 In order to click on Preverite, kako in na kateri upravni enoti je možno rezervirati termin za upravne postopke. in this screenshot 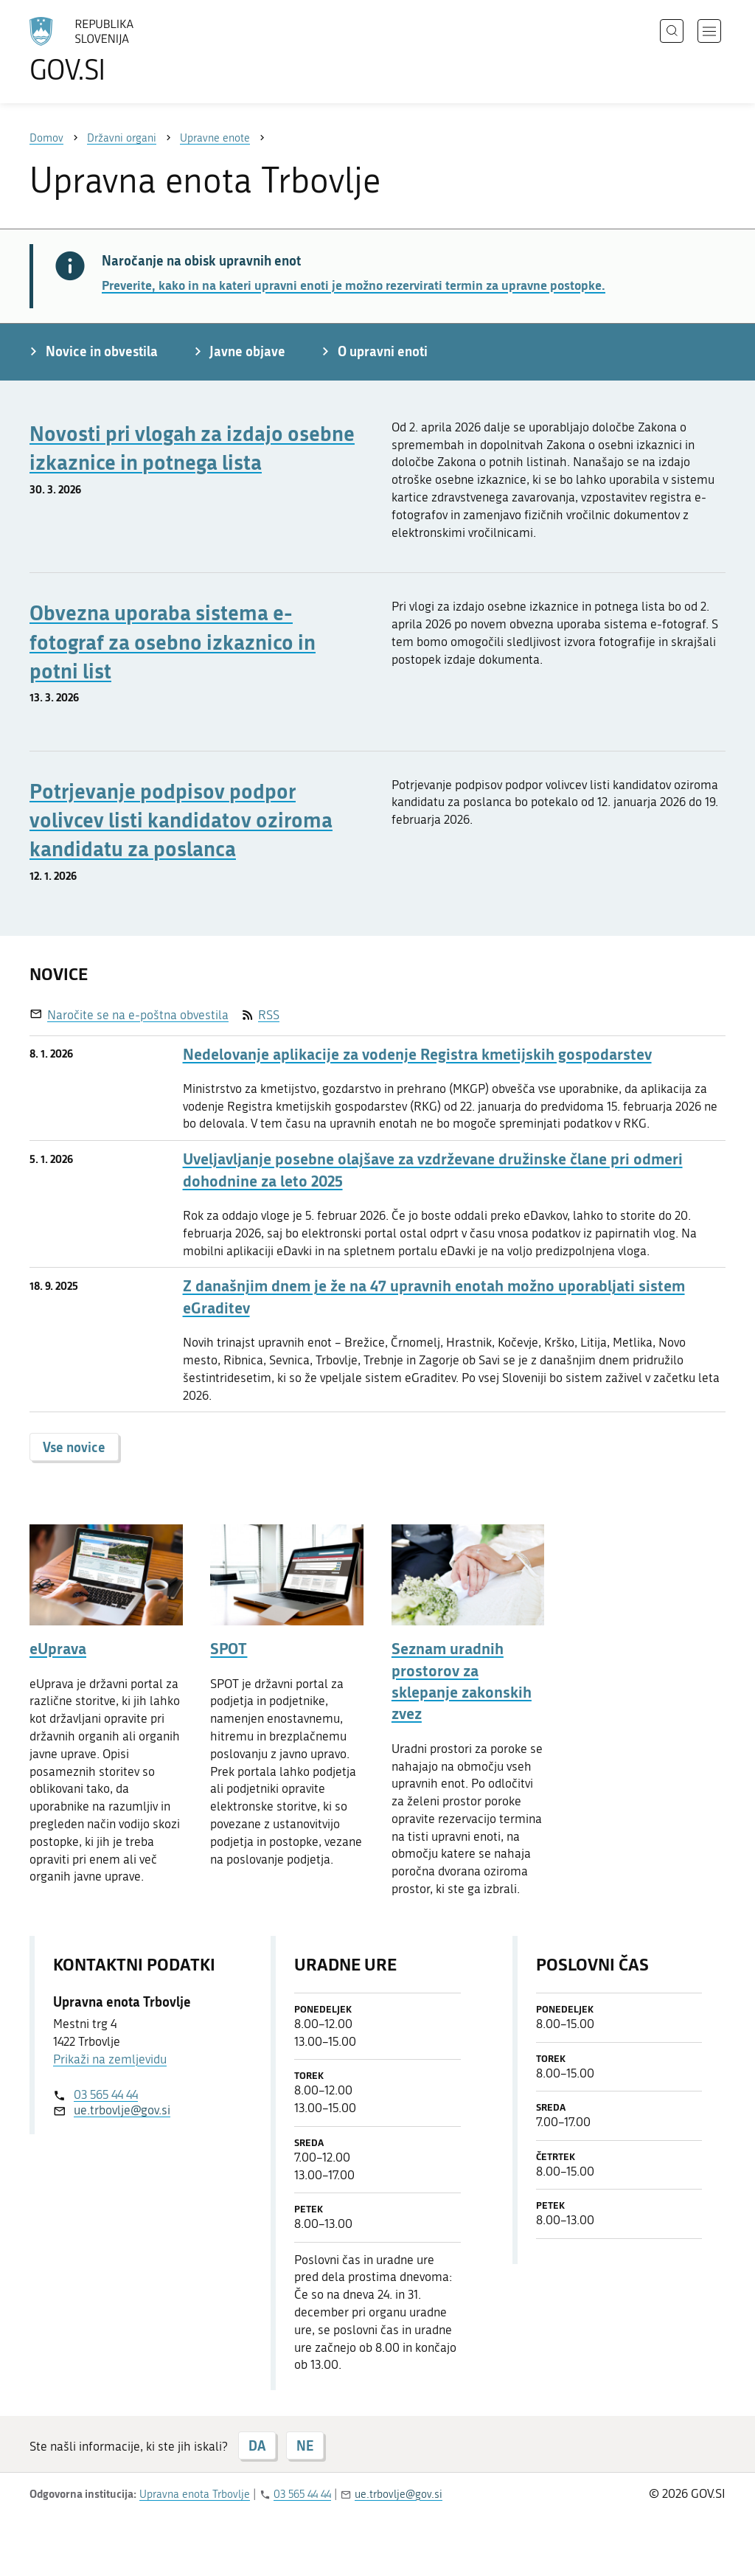, I will do `click(353, 285)`.